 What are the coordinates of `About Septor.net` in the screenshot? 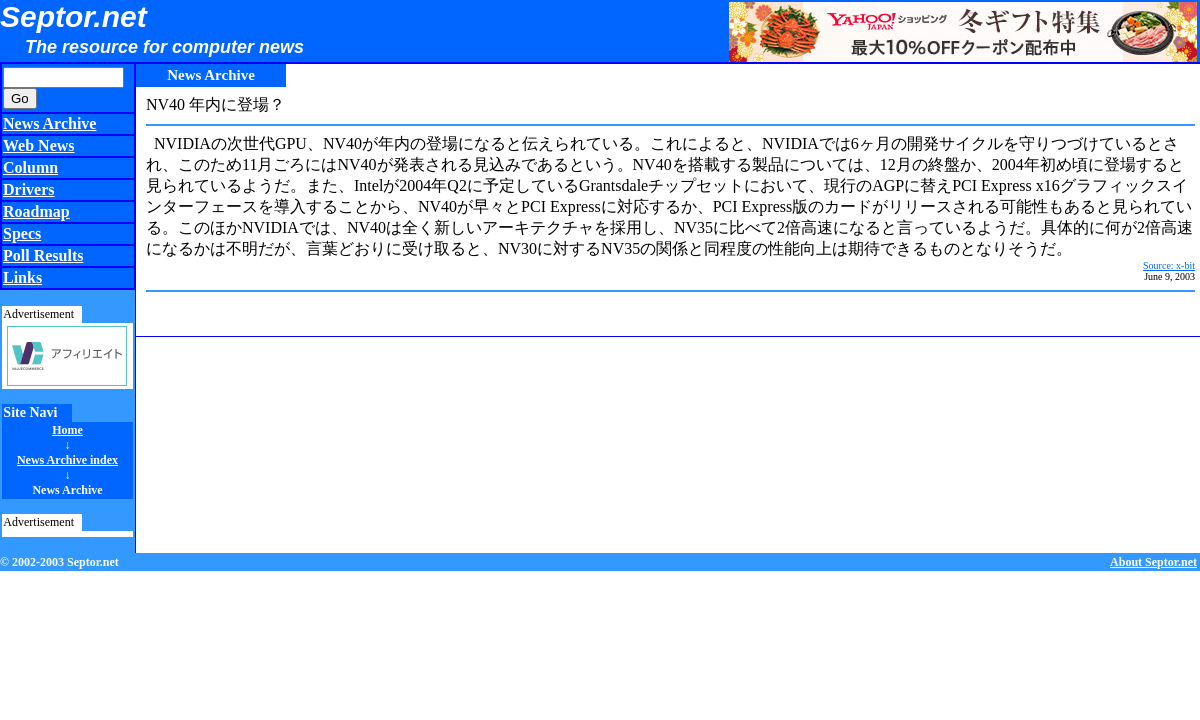 It's located at (1153, 562).